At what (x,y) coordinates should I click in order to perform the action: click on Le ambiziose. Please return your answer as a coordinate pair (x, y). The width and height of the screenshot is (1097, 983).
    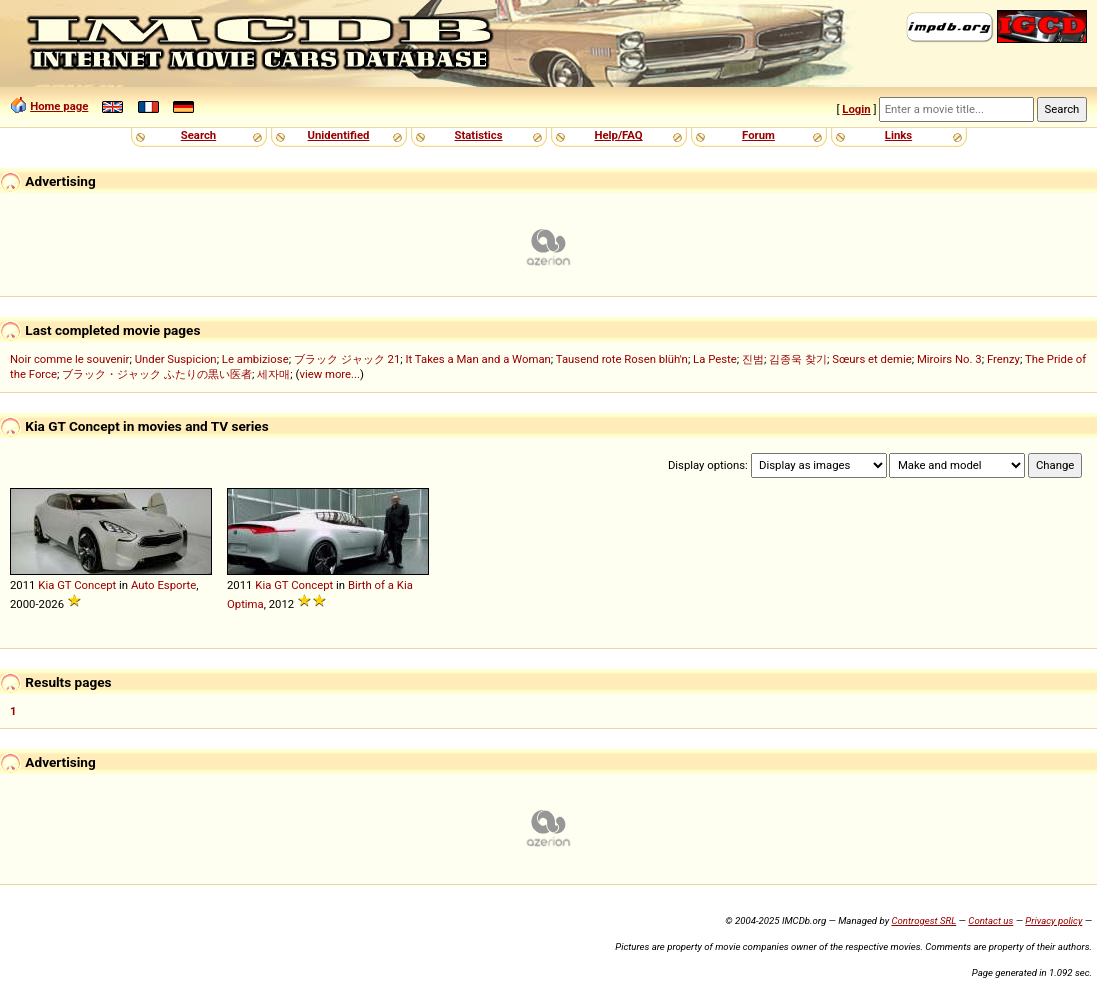
    Looking at the image, I should click on (255, 359).